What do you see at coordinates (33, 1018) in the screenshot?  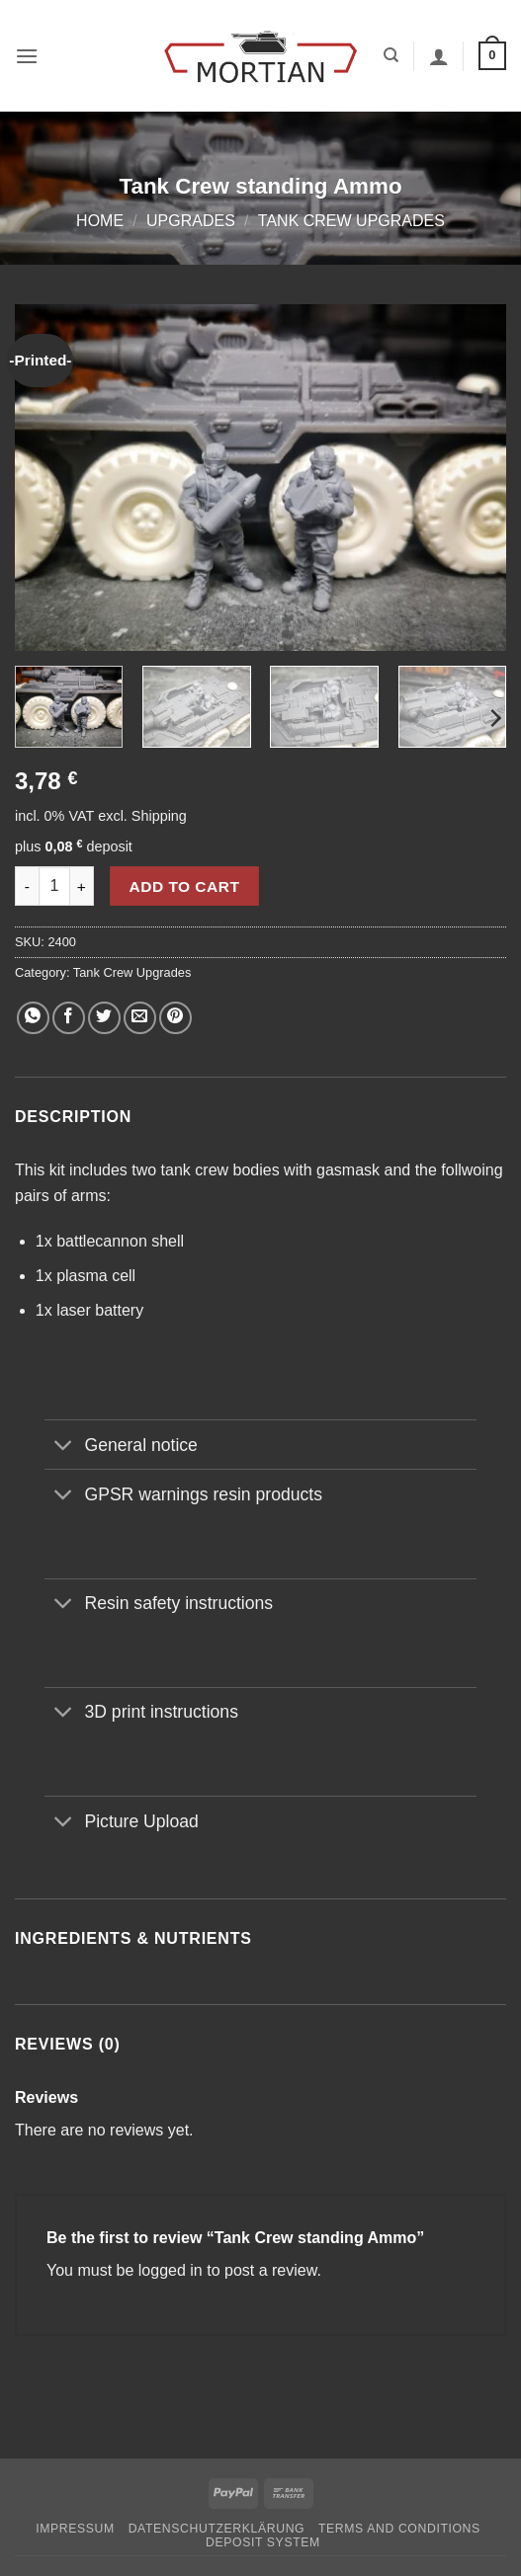 I see `[Share on WhatsApp]` at bounding box center [33, 1018].